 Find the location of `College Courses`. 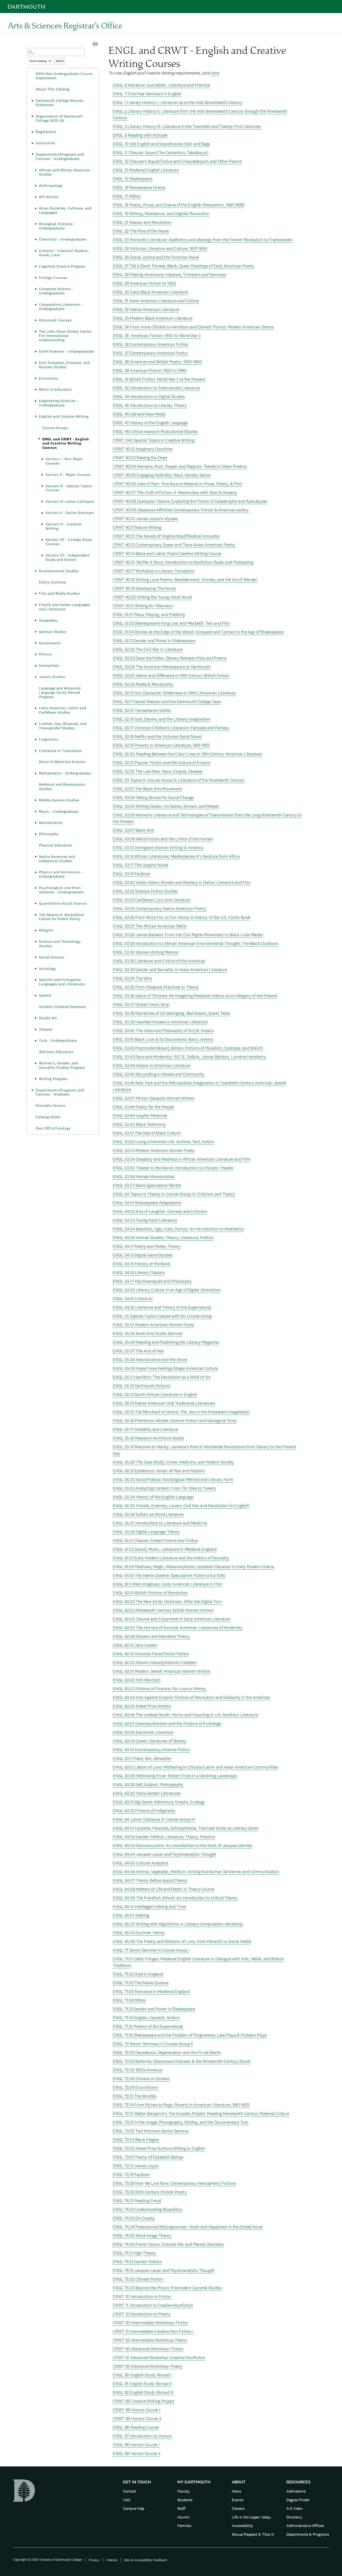

College Courses is located at coordinates (53, 277).